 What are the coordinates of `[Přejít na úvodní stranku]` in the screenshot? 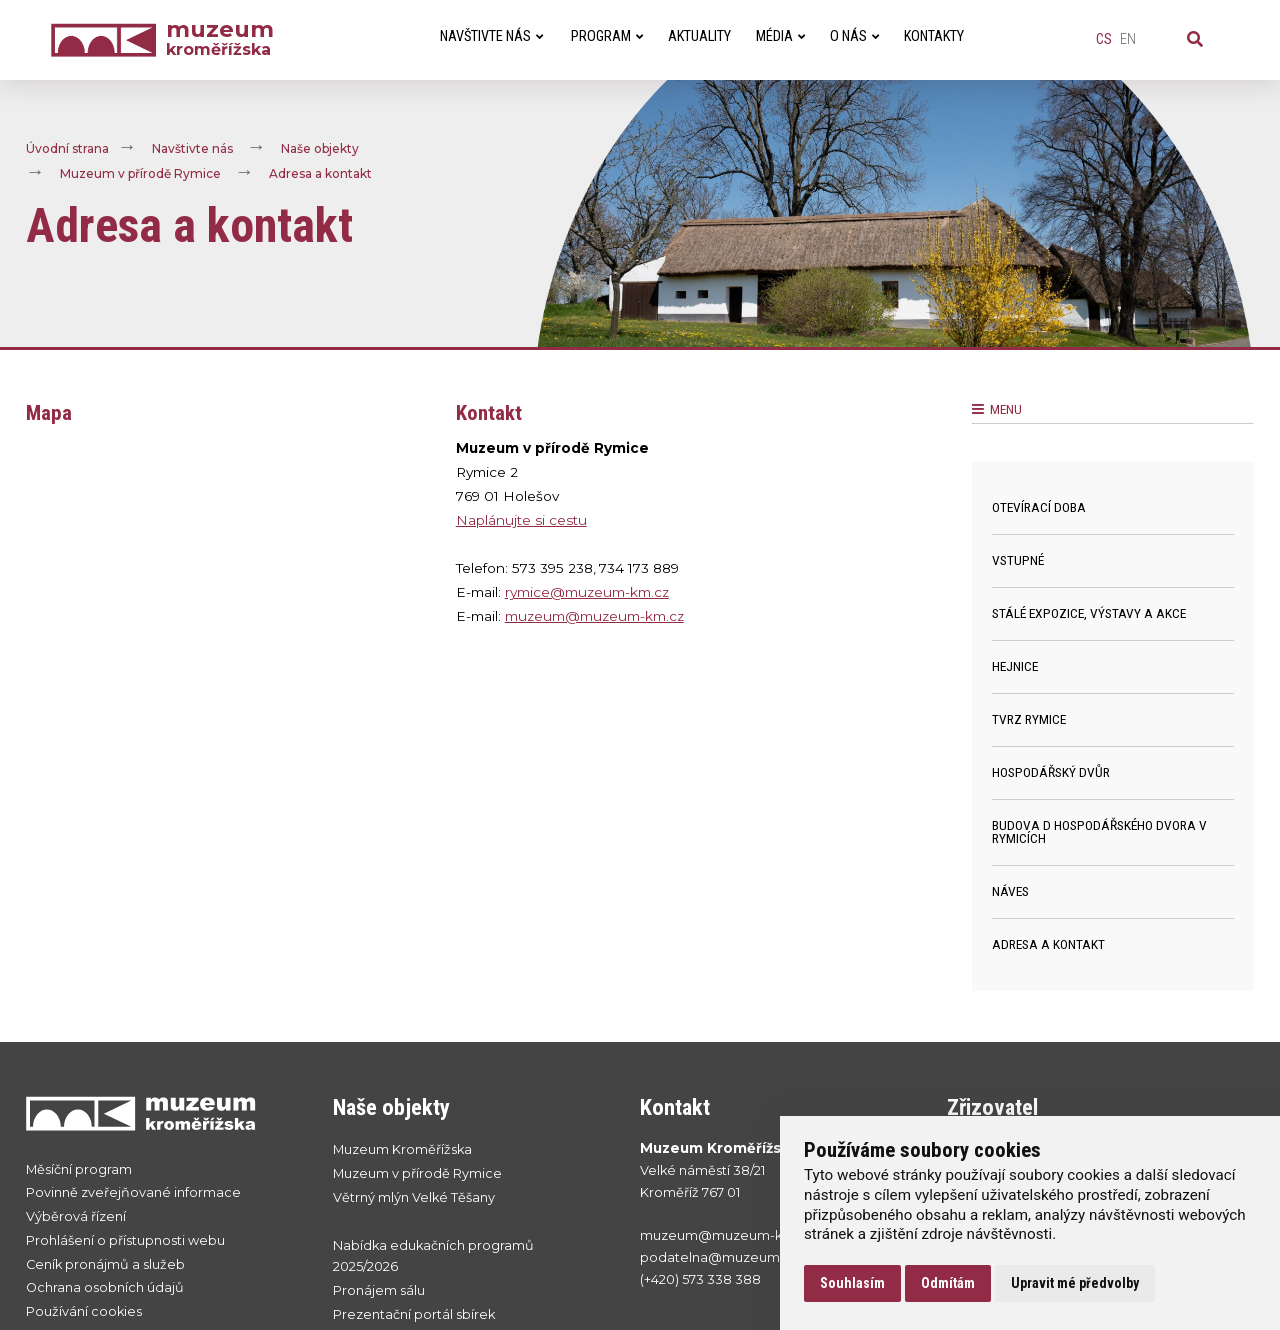 It's located at (159, 1113).